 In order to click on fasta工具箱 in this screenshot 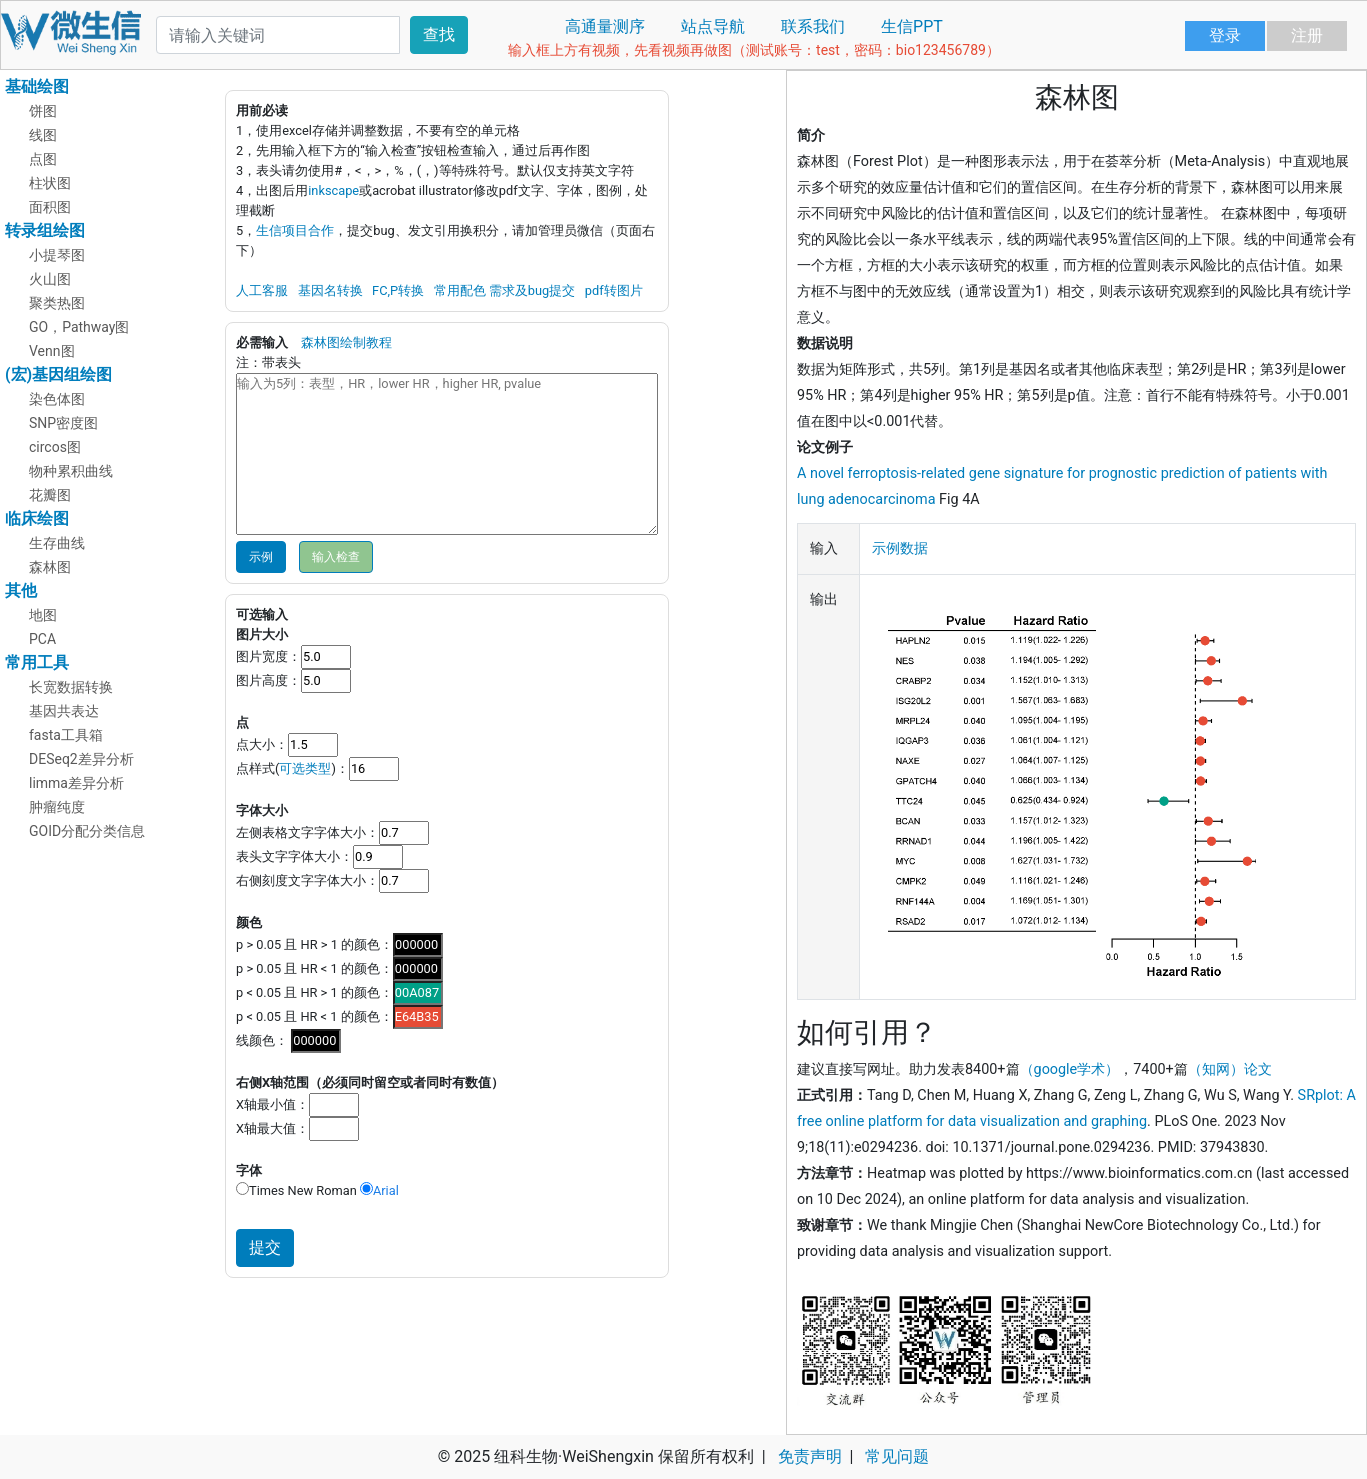, I will do `click(66, 735)`.